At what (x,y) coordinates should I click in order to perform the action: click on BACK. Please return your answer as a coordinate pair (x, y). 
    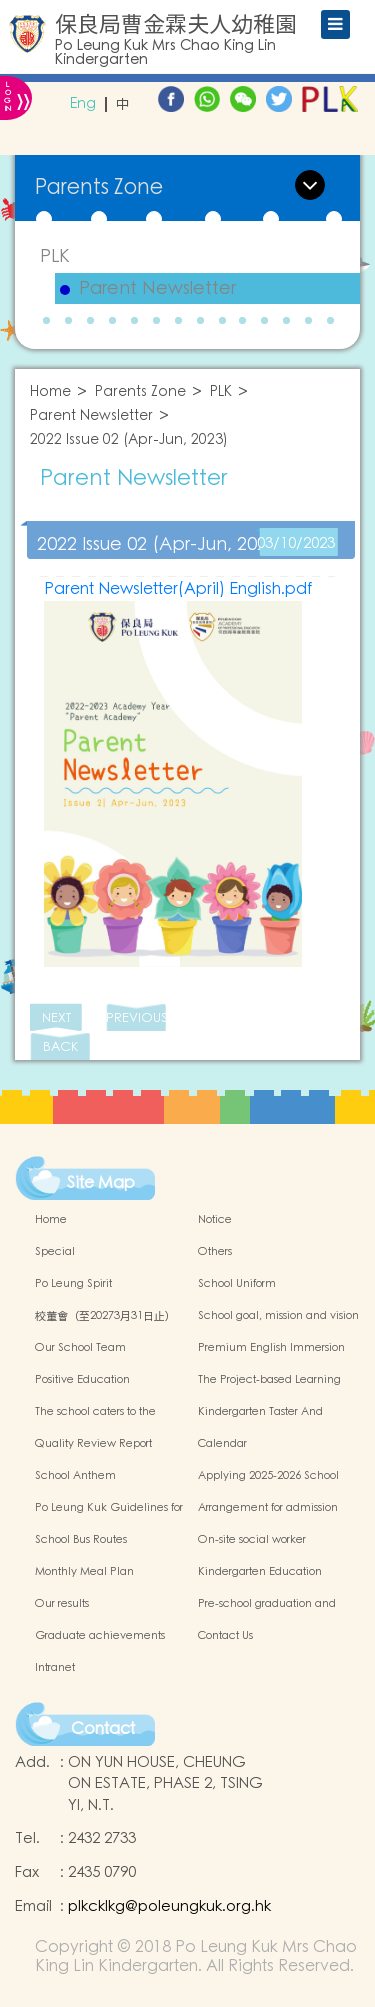
    Looking at the image, I should click on (60, 1047).